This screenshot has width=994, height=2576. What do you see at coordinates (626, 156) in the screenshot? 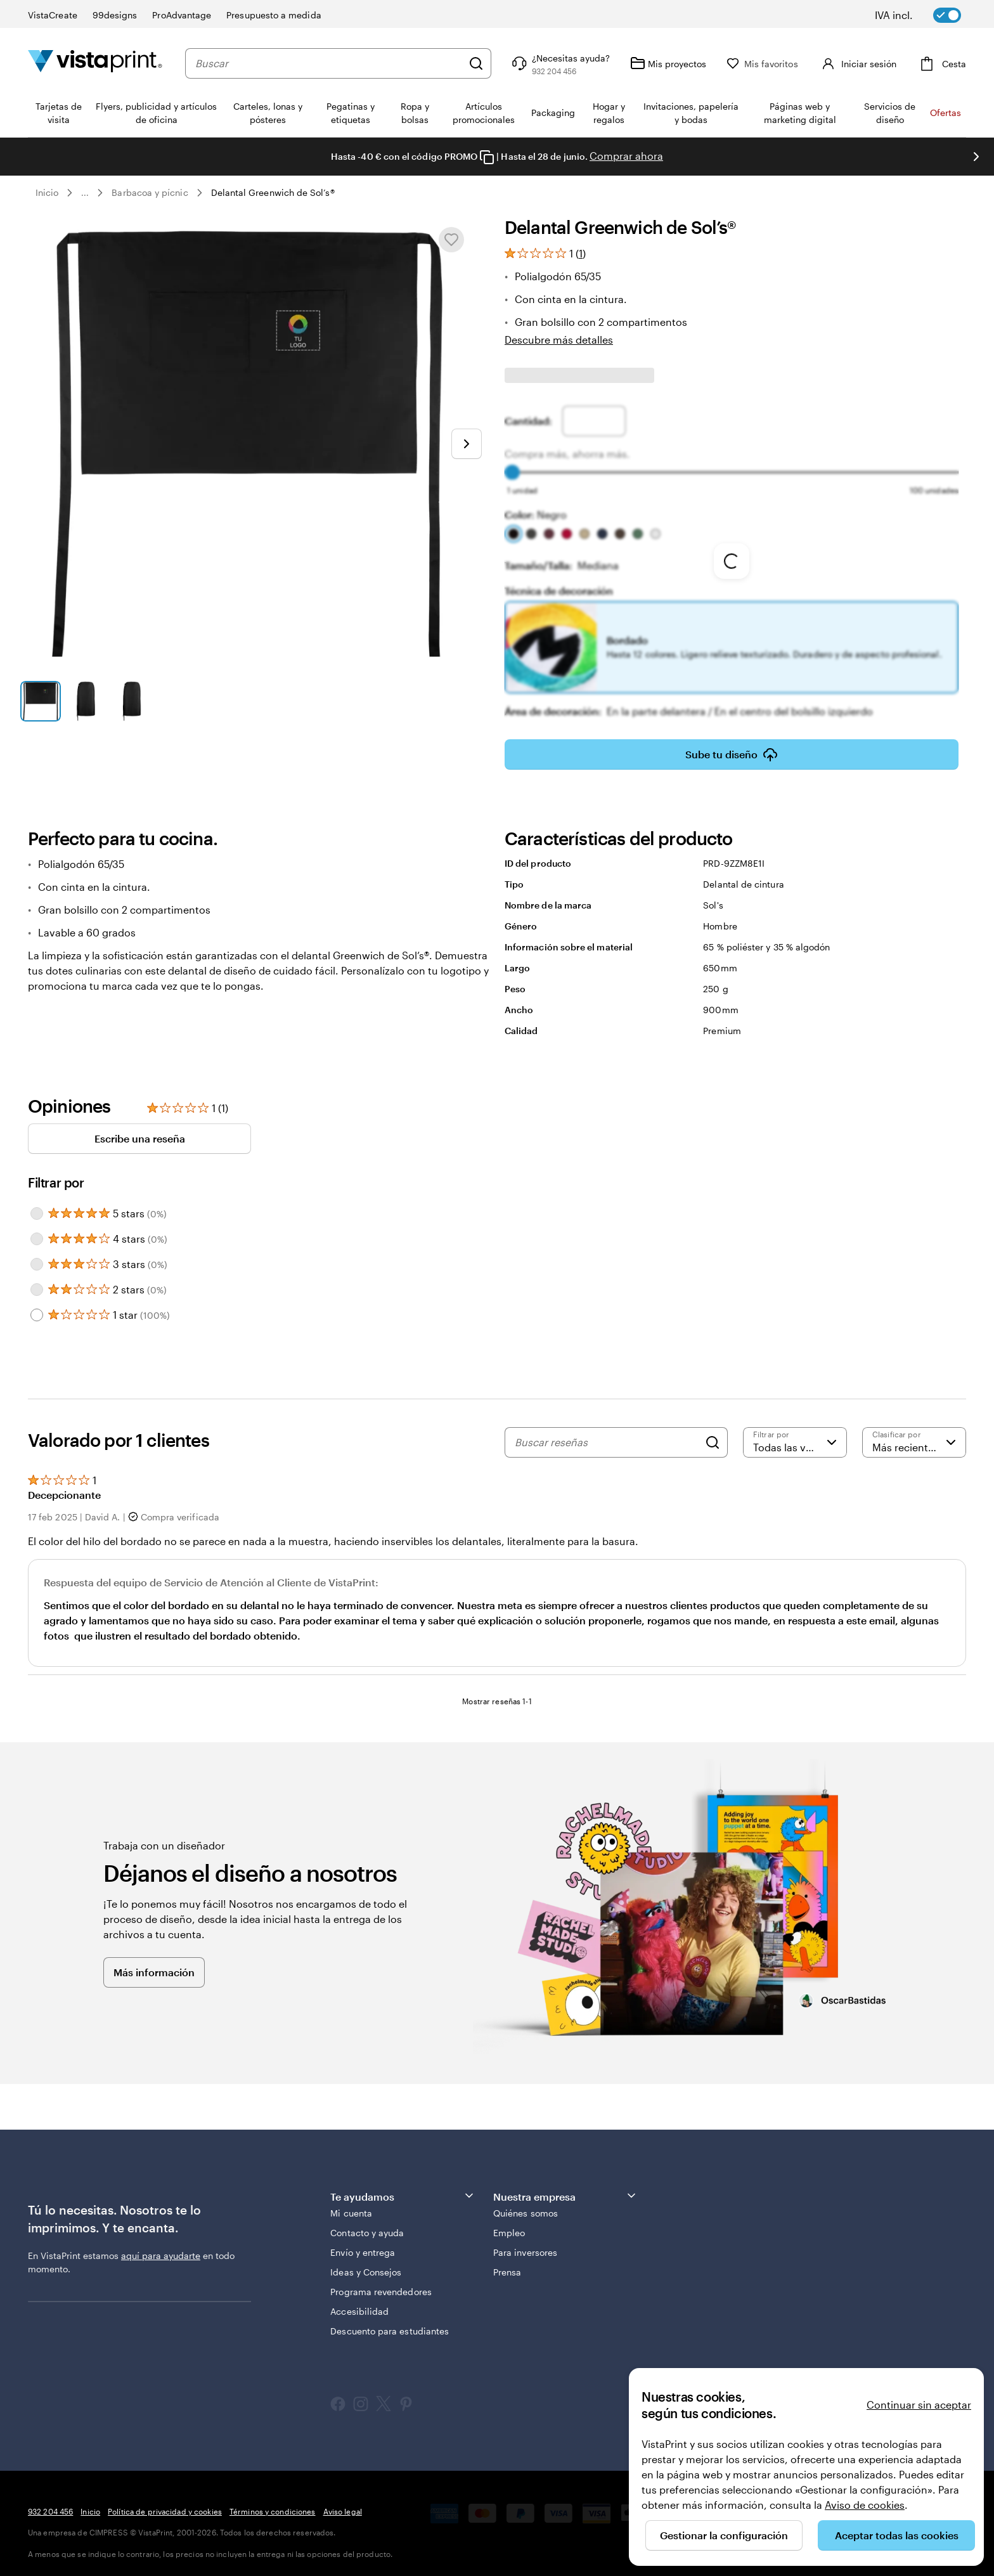
I see `Comprar ahora` at bounding box center [626, 156].